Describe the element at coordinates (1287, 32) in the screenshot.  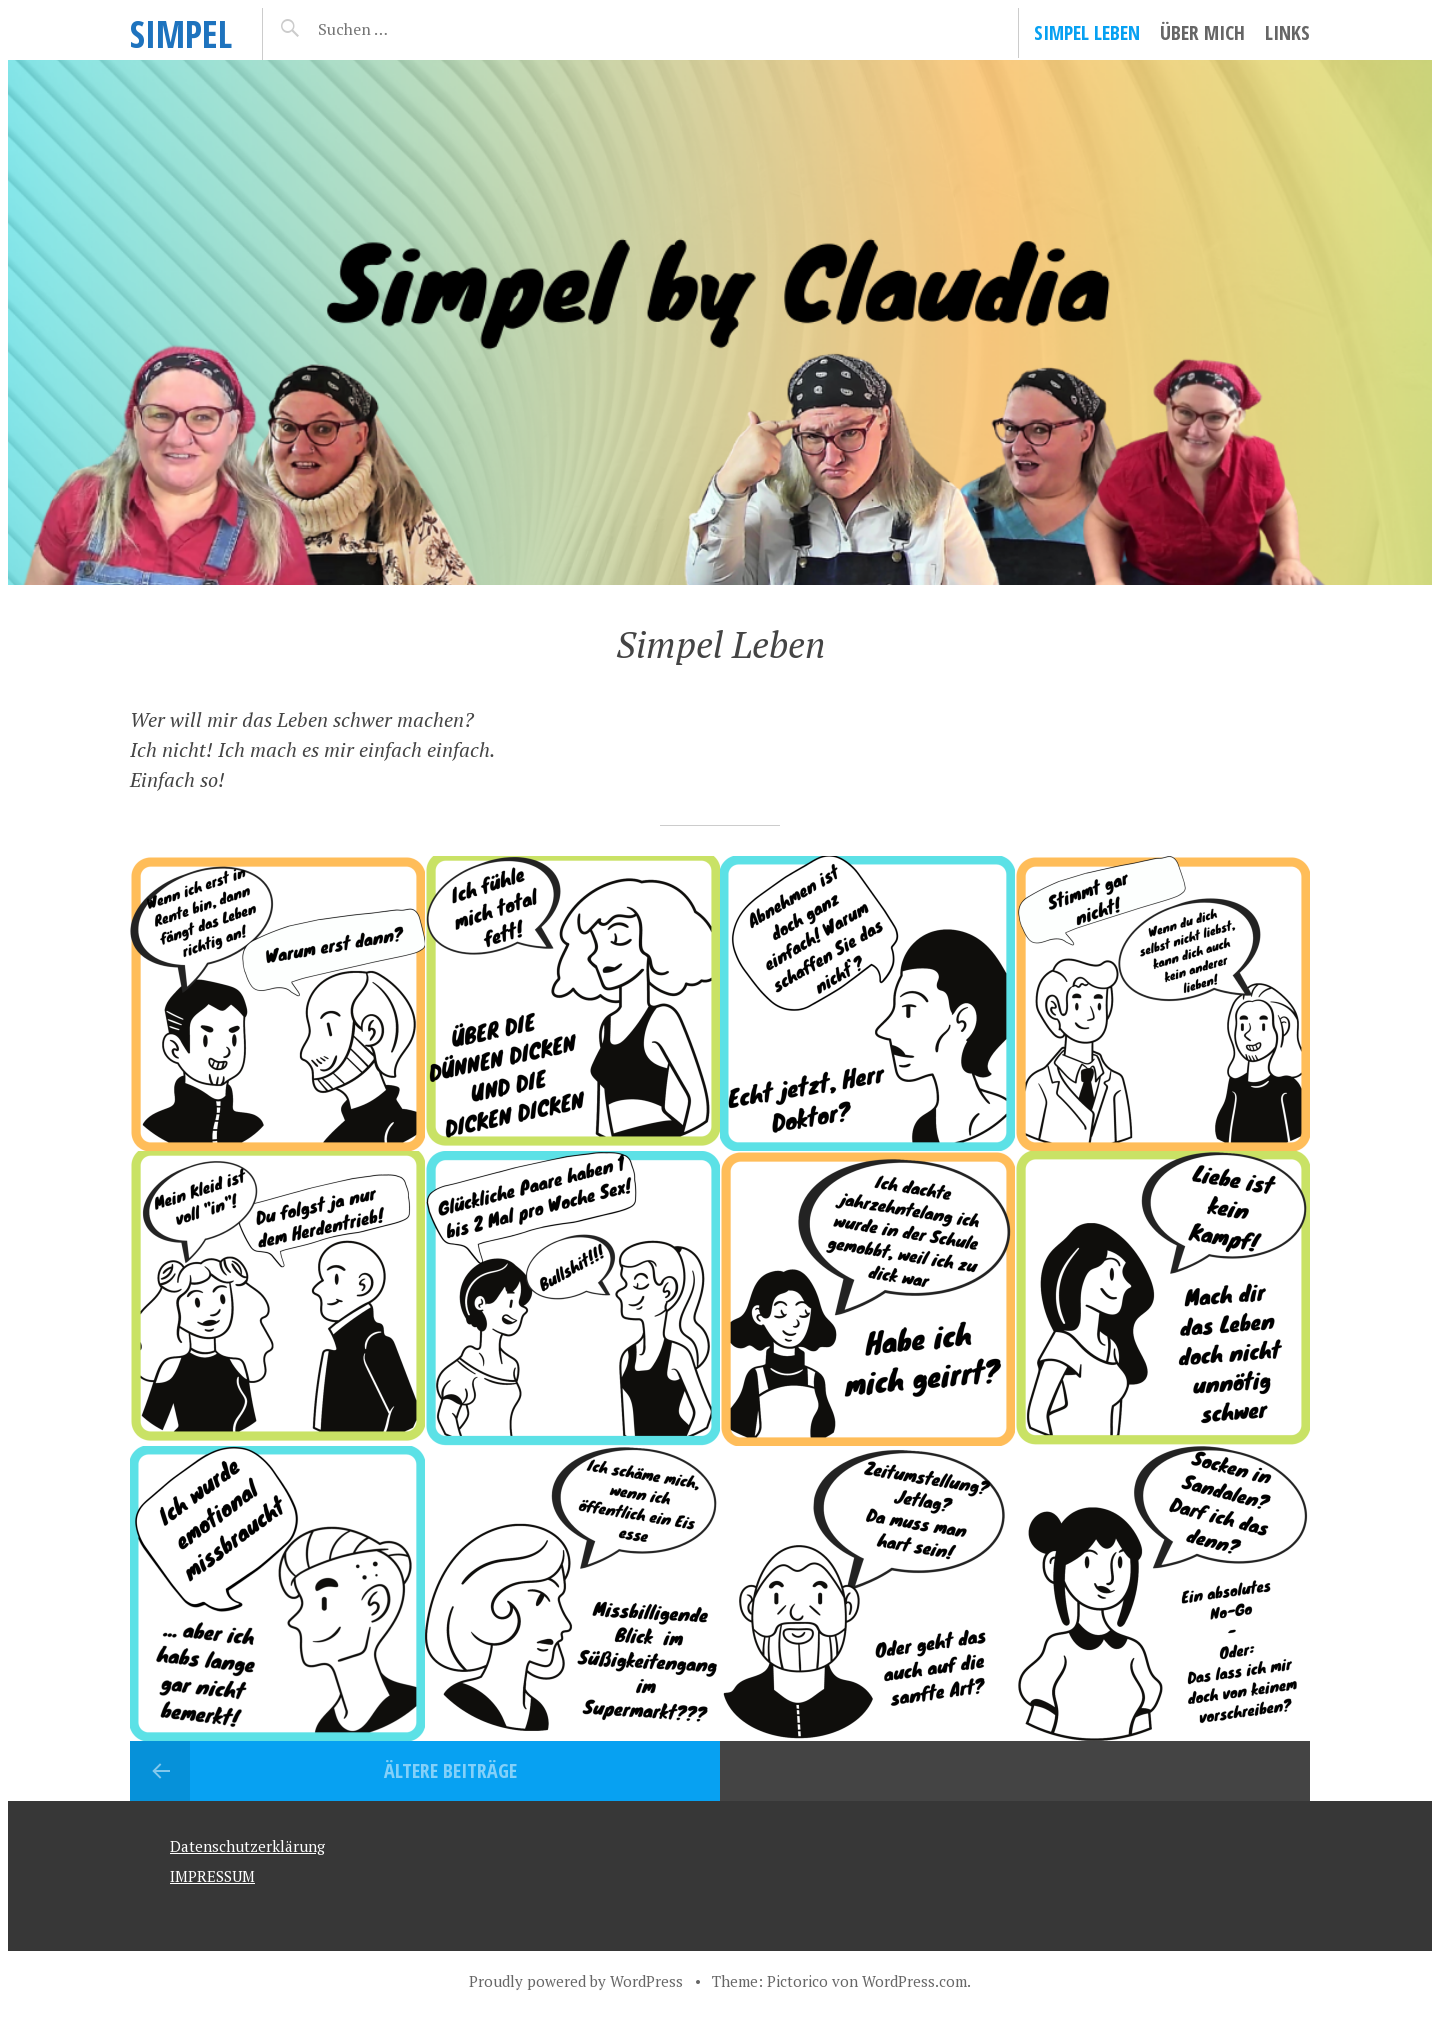
I see `LINKS` at that location.